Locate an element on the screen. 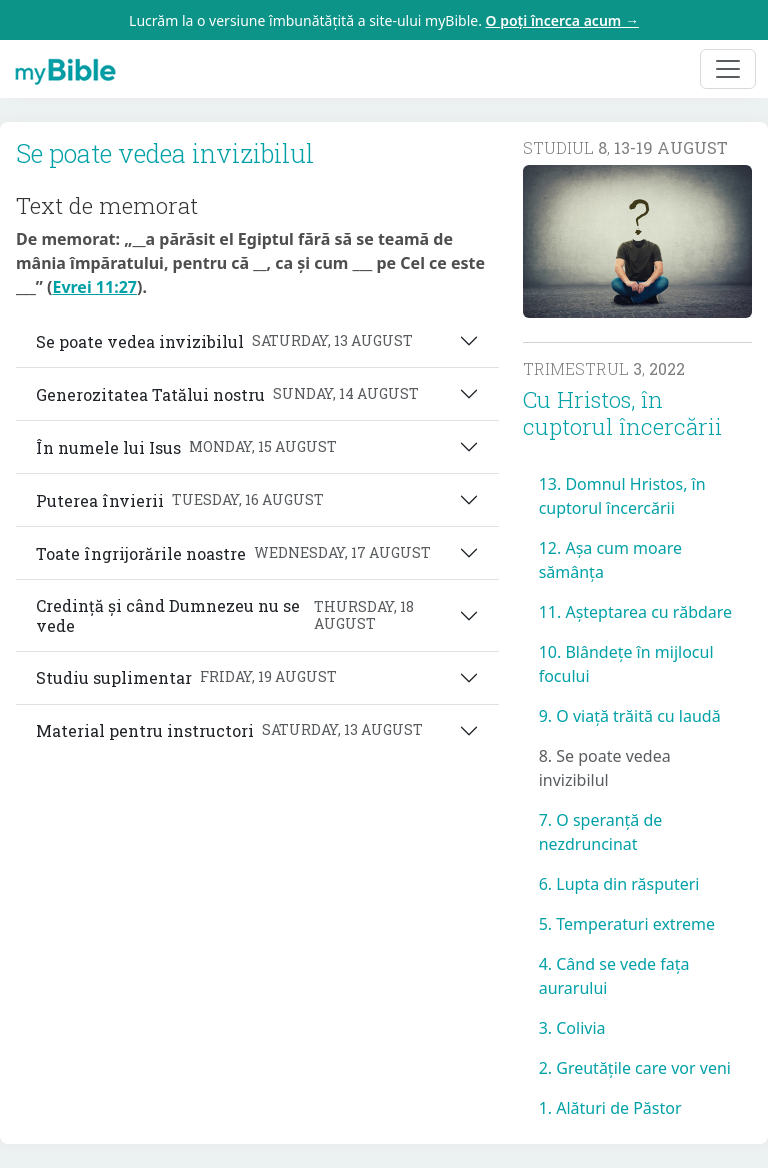  13. Domnul Hristos, în cuptorul încercării is located at coordinates (622, 496).